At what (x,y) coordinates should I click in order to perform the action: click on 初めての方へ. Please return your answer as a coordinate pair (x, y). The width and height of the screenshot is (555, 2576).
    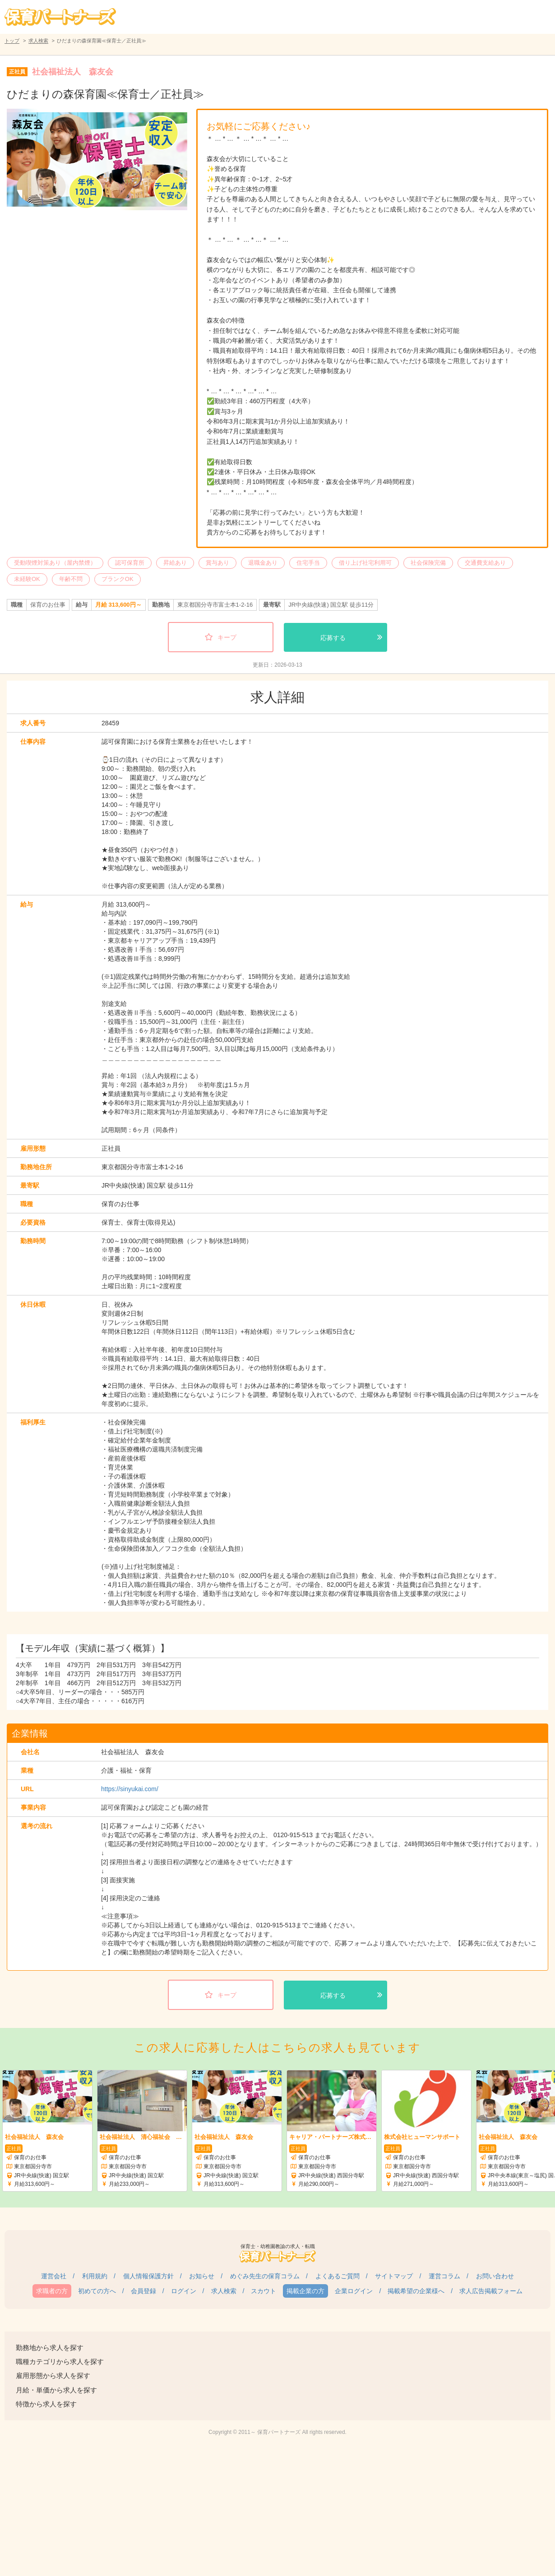
    Looking at the image, I should click on (97, 2291).